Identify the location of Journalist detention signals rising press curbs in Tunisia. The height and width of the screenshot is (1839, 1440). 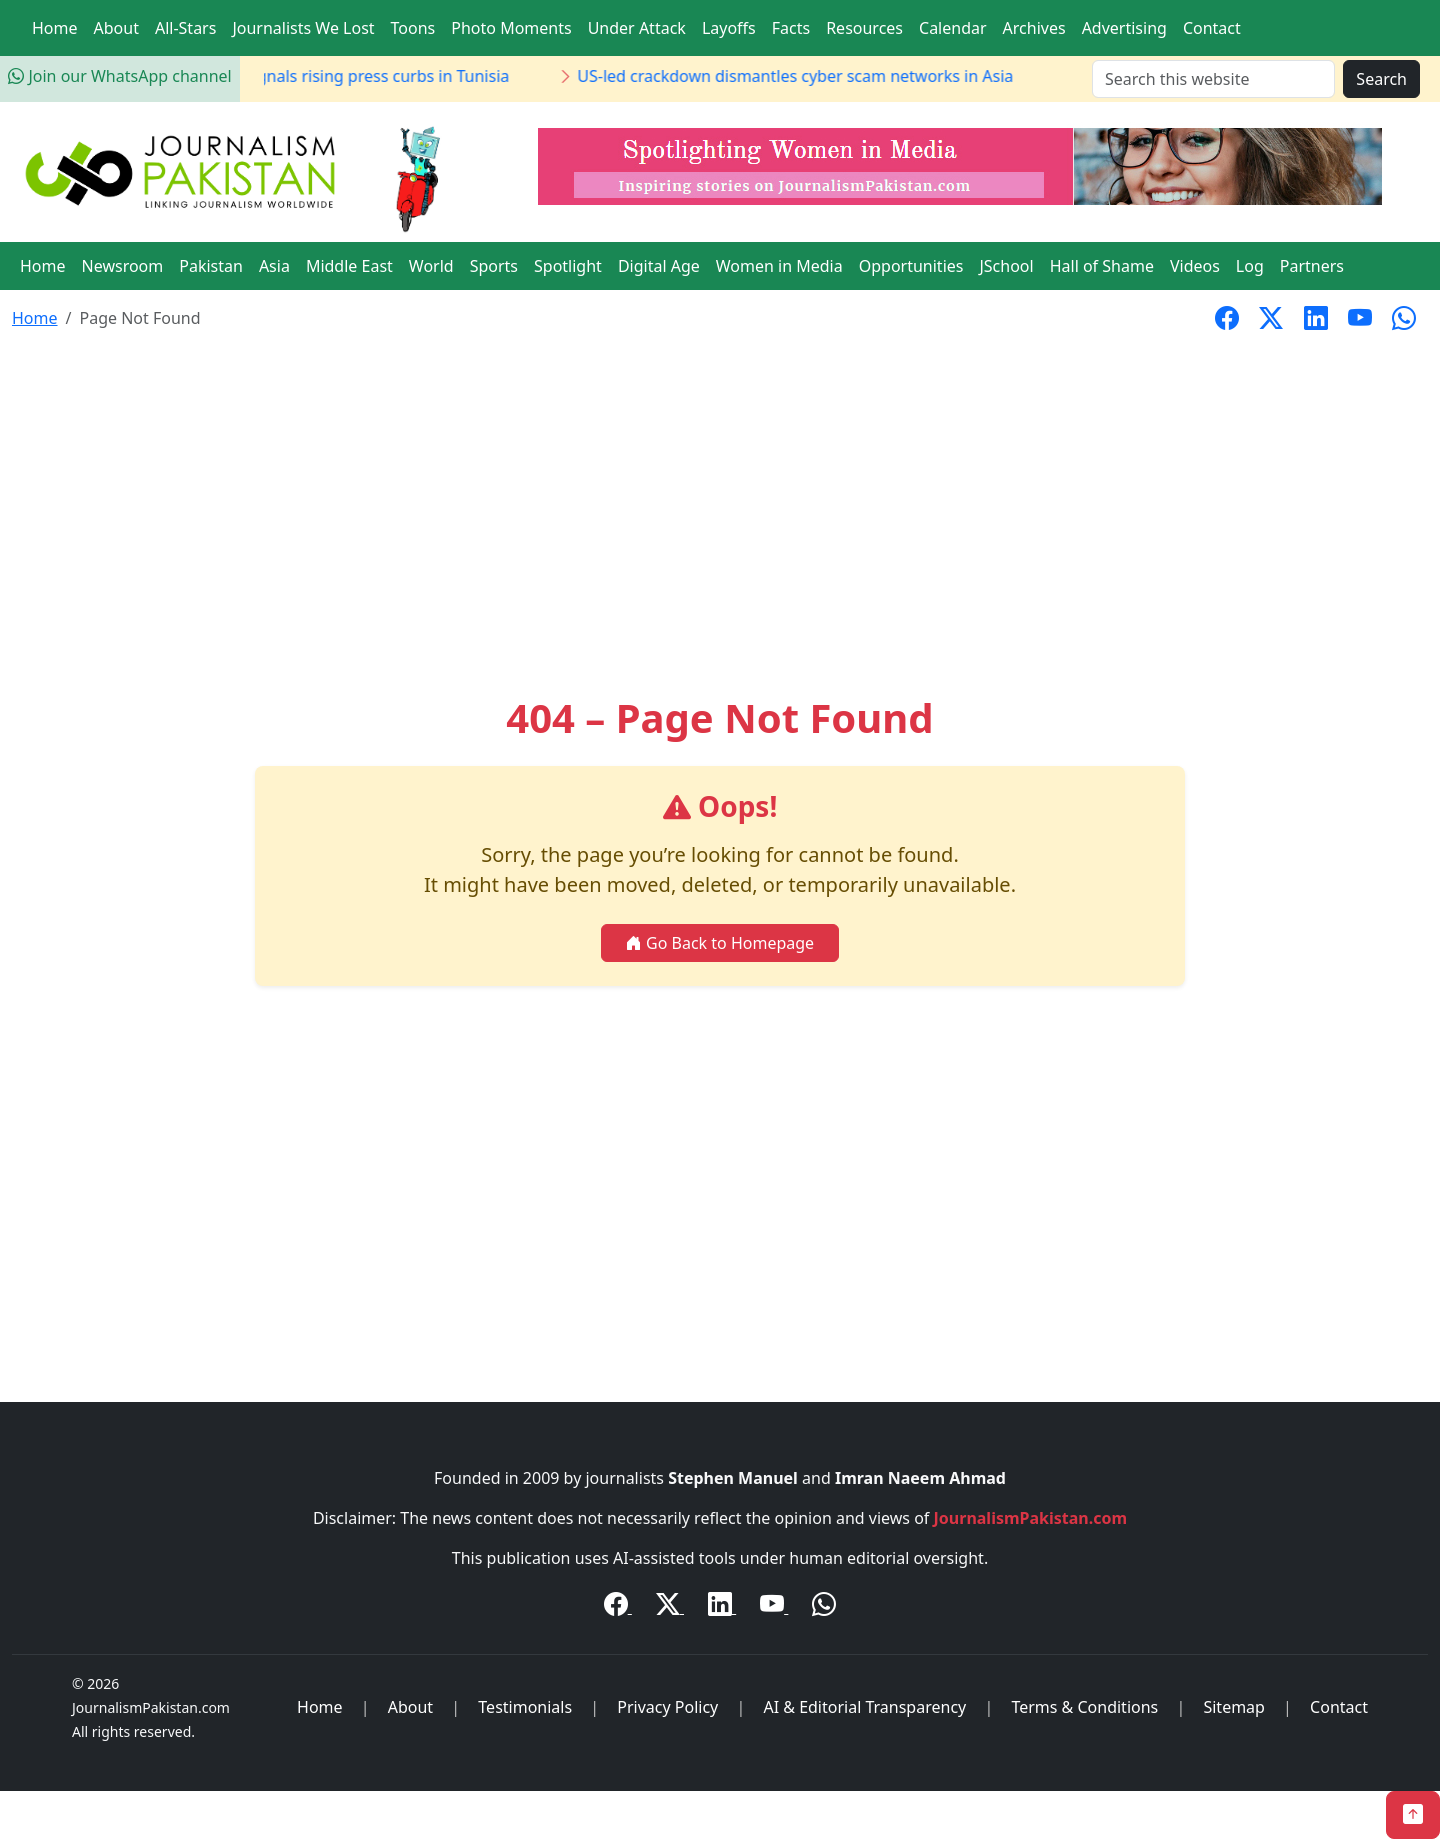
(363, 76).